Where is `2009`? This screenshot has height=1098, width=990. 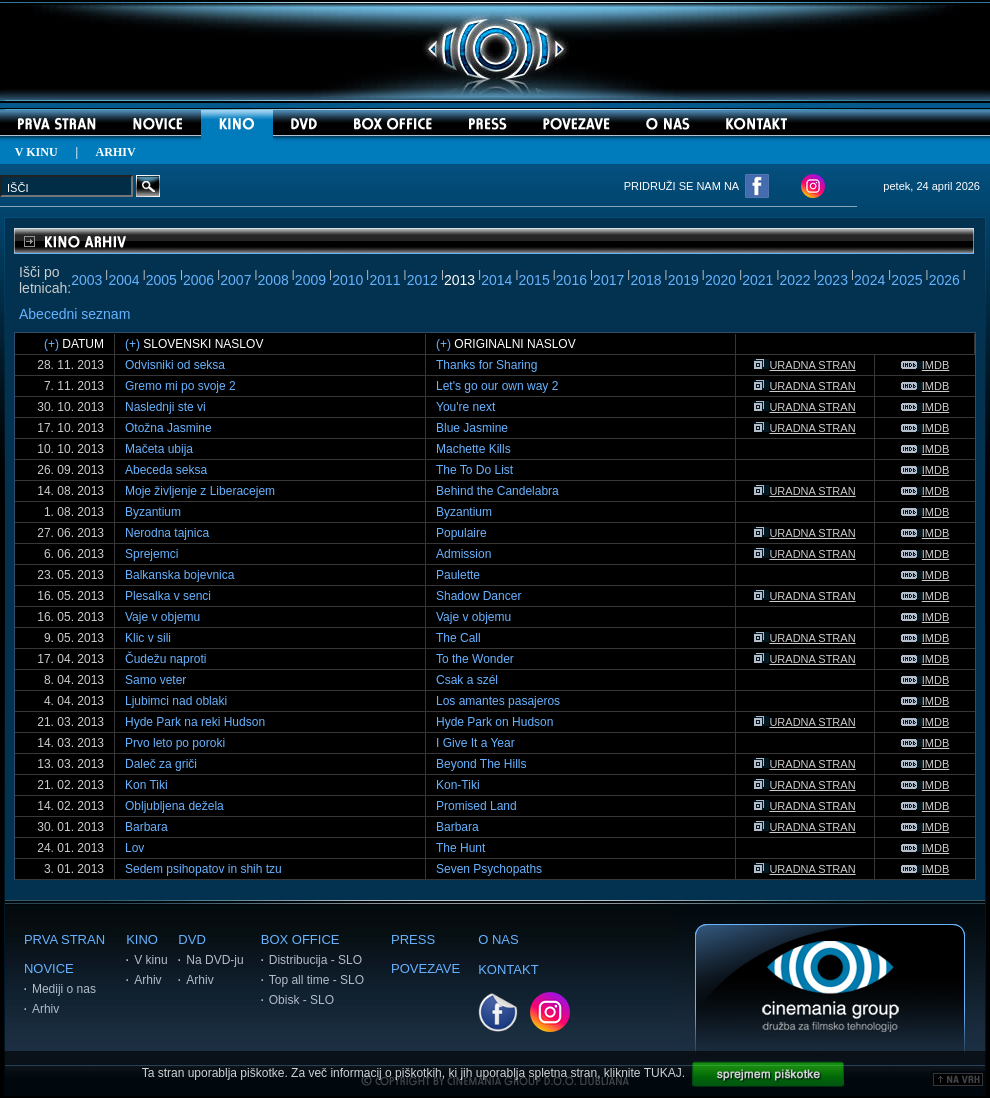
2009 is located at coordinates (310, 280).